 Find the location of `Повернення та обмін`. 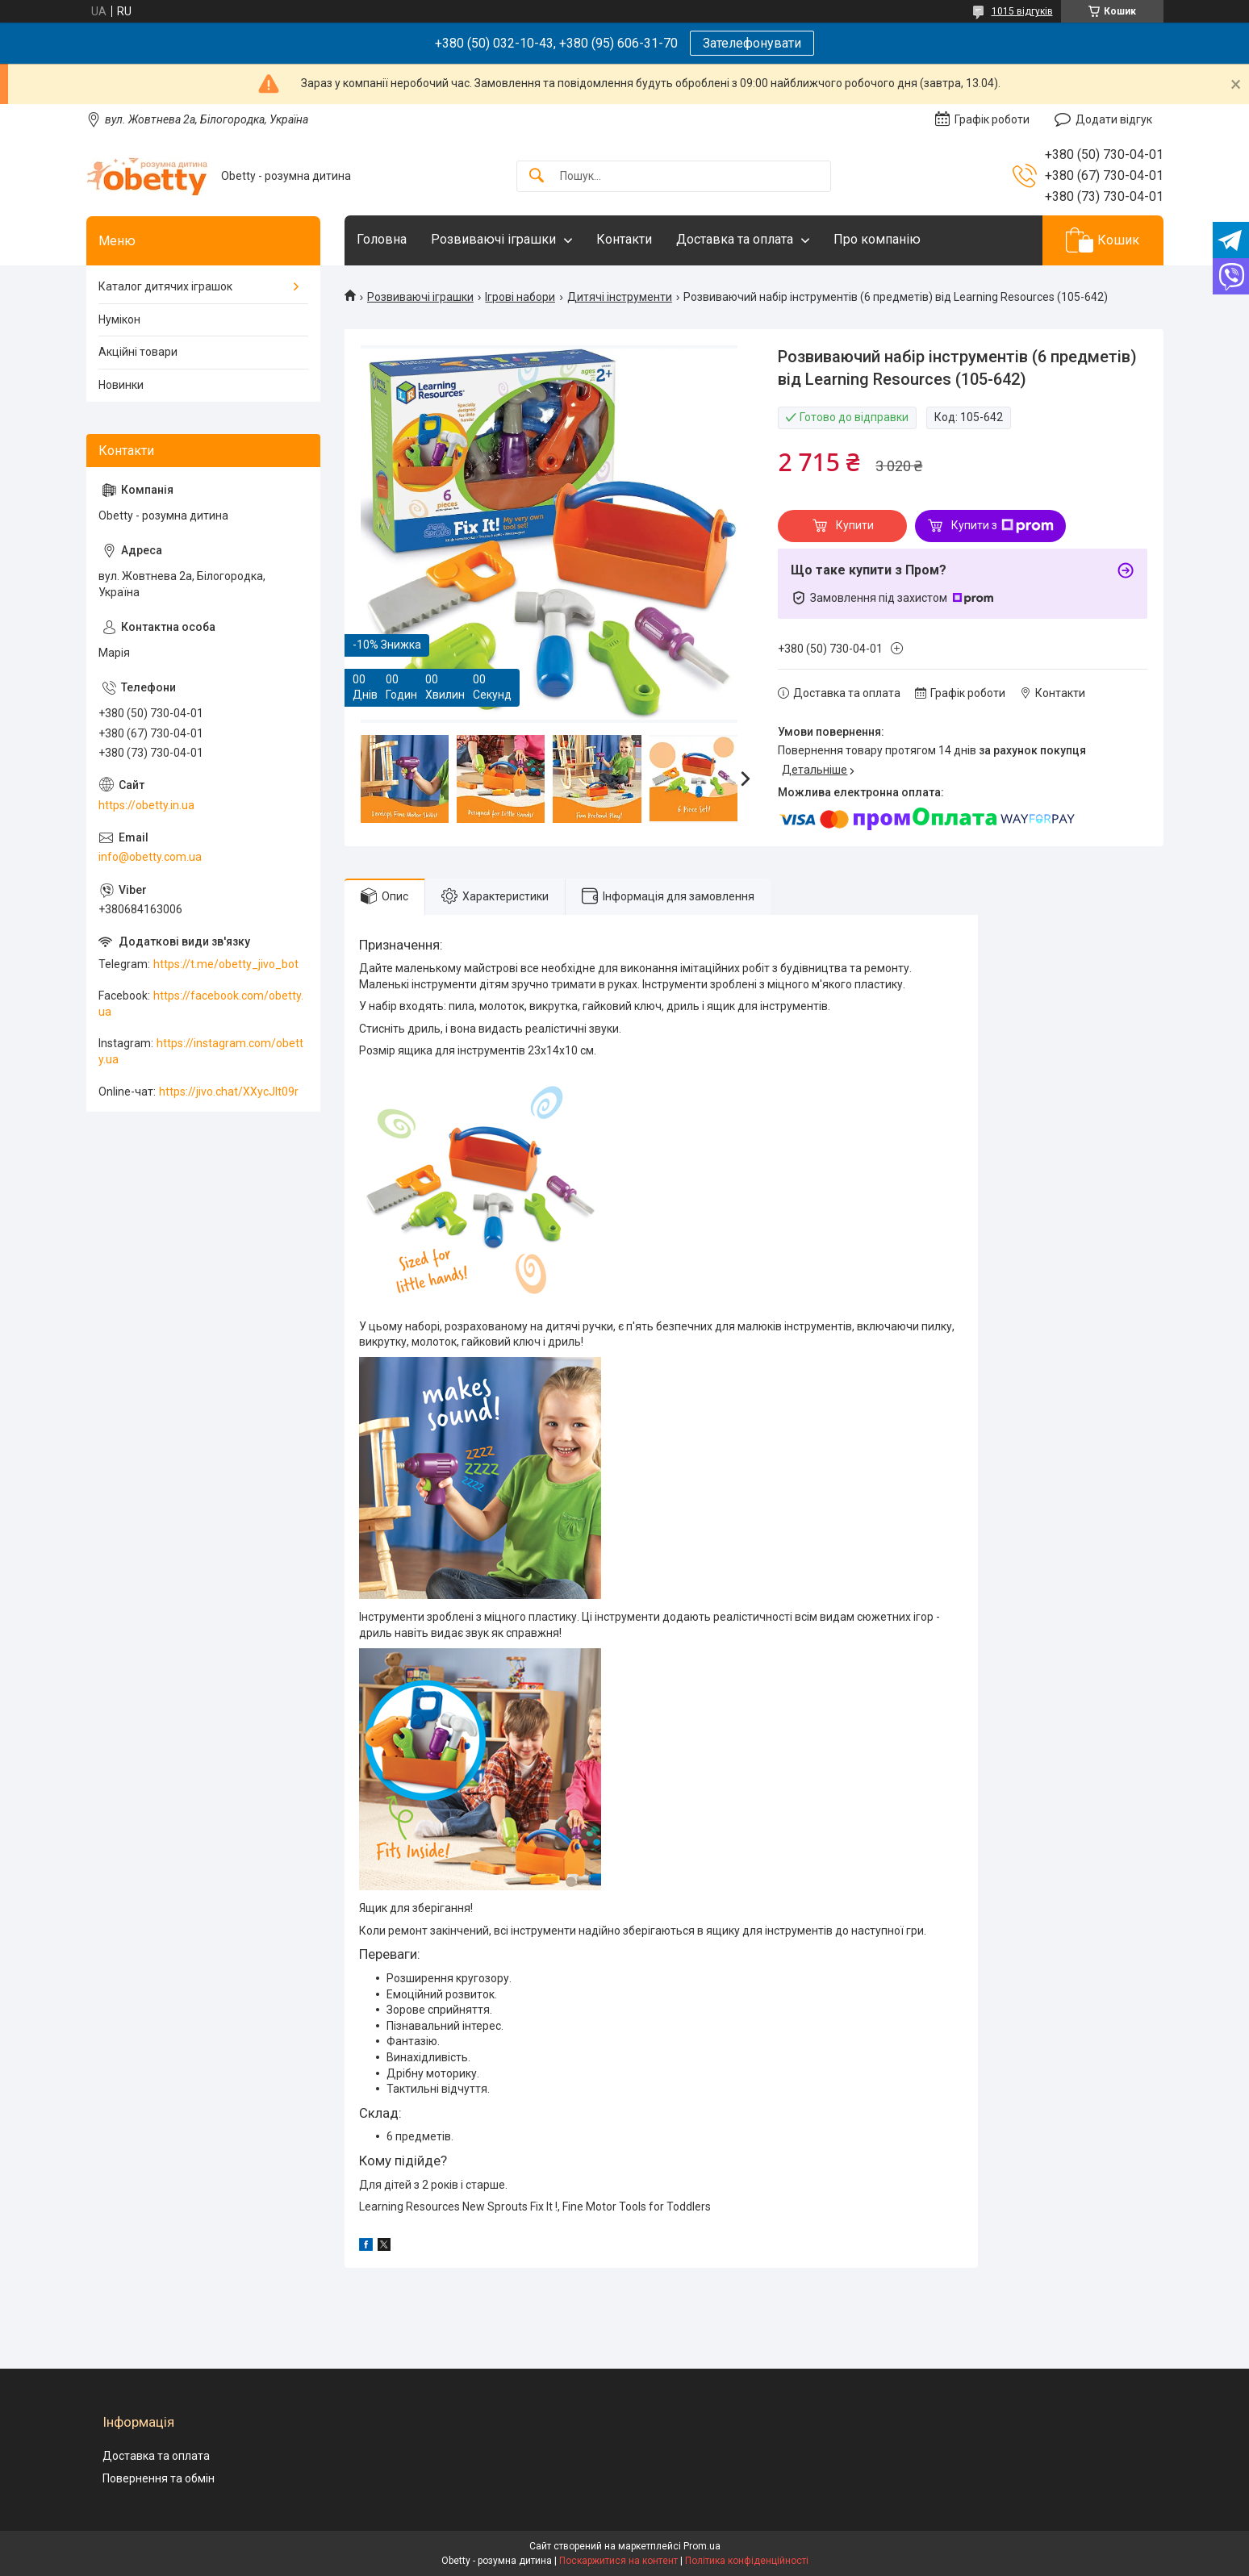

Повернення та обмін is located at coordinates (158, 2478).